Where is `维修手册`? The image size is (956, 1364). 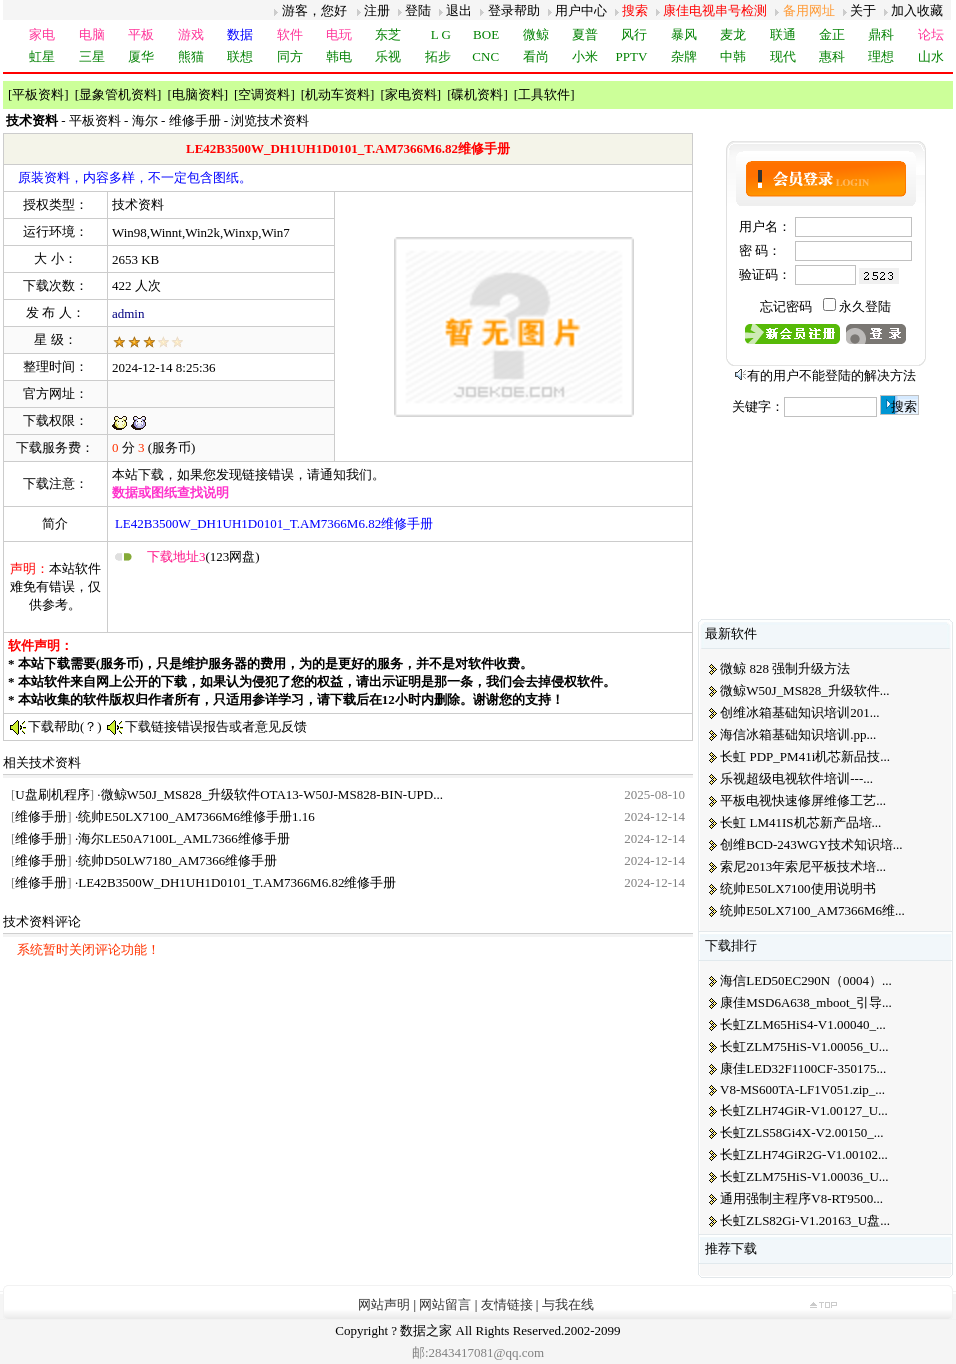 维修手册 is located at coordinates (195, 120).